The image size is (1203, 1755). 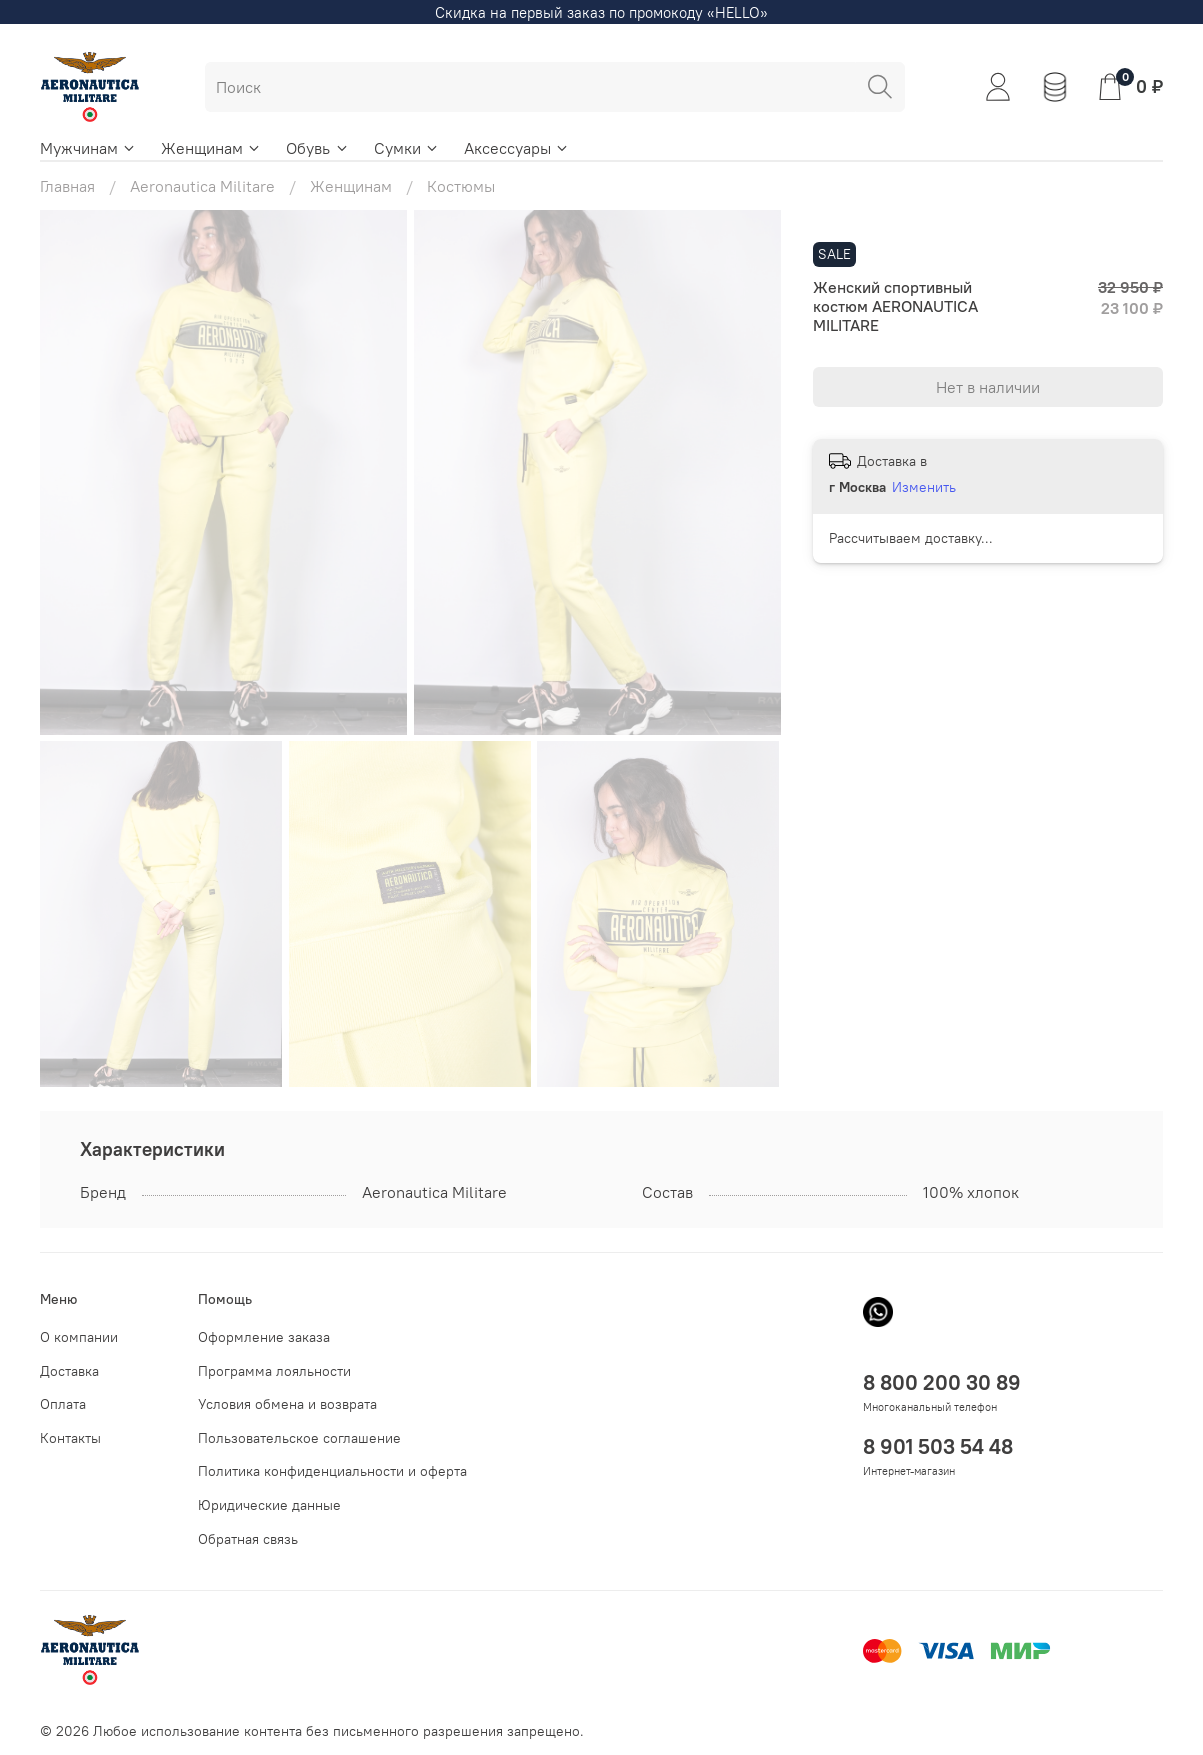 I want to click on Мужчинам, so click(x=88, y=148).